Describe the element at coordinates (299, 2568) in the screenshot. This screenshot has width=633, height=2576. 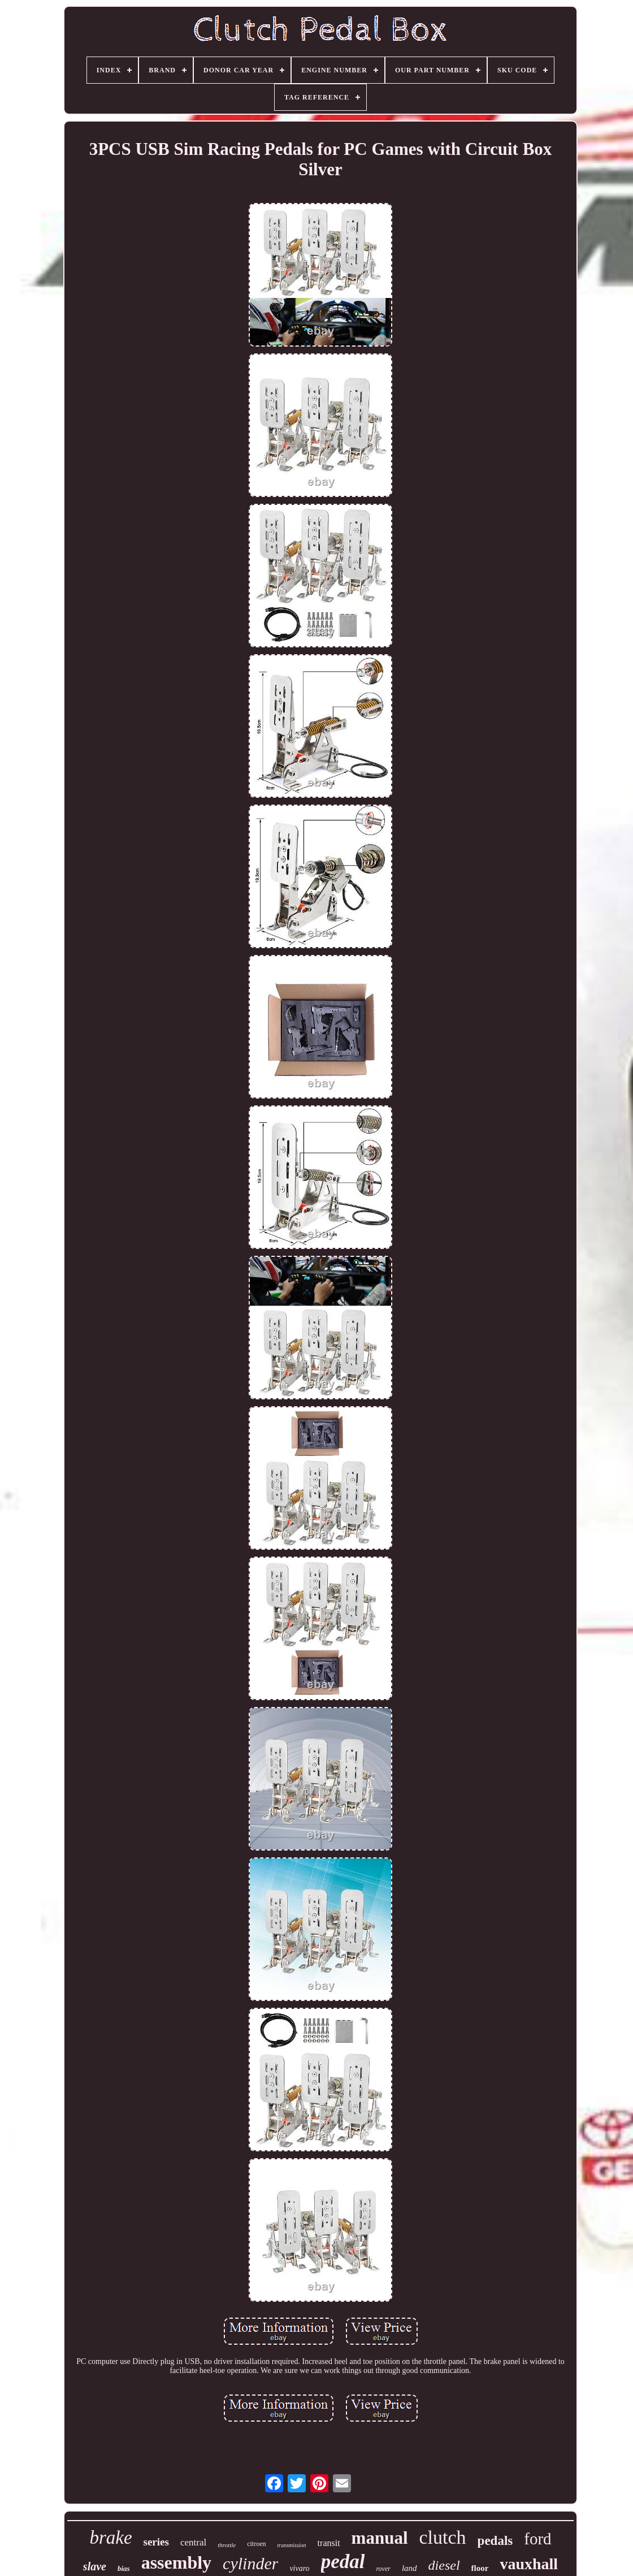
I see `vivaro` at that location.